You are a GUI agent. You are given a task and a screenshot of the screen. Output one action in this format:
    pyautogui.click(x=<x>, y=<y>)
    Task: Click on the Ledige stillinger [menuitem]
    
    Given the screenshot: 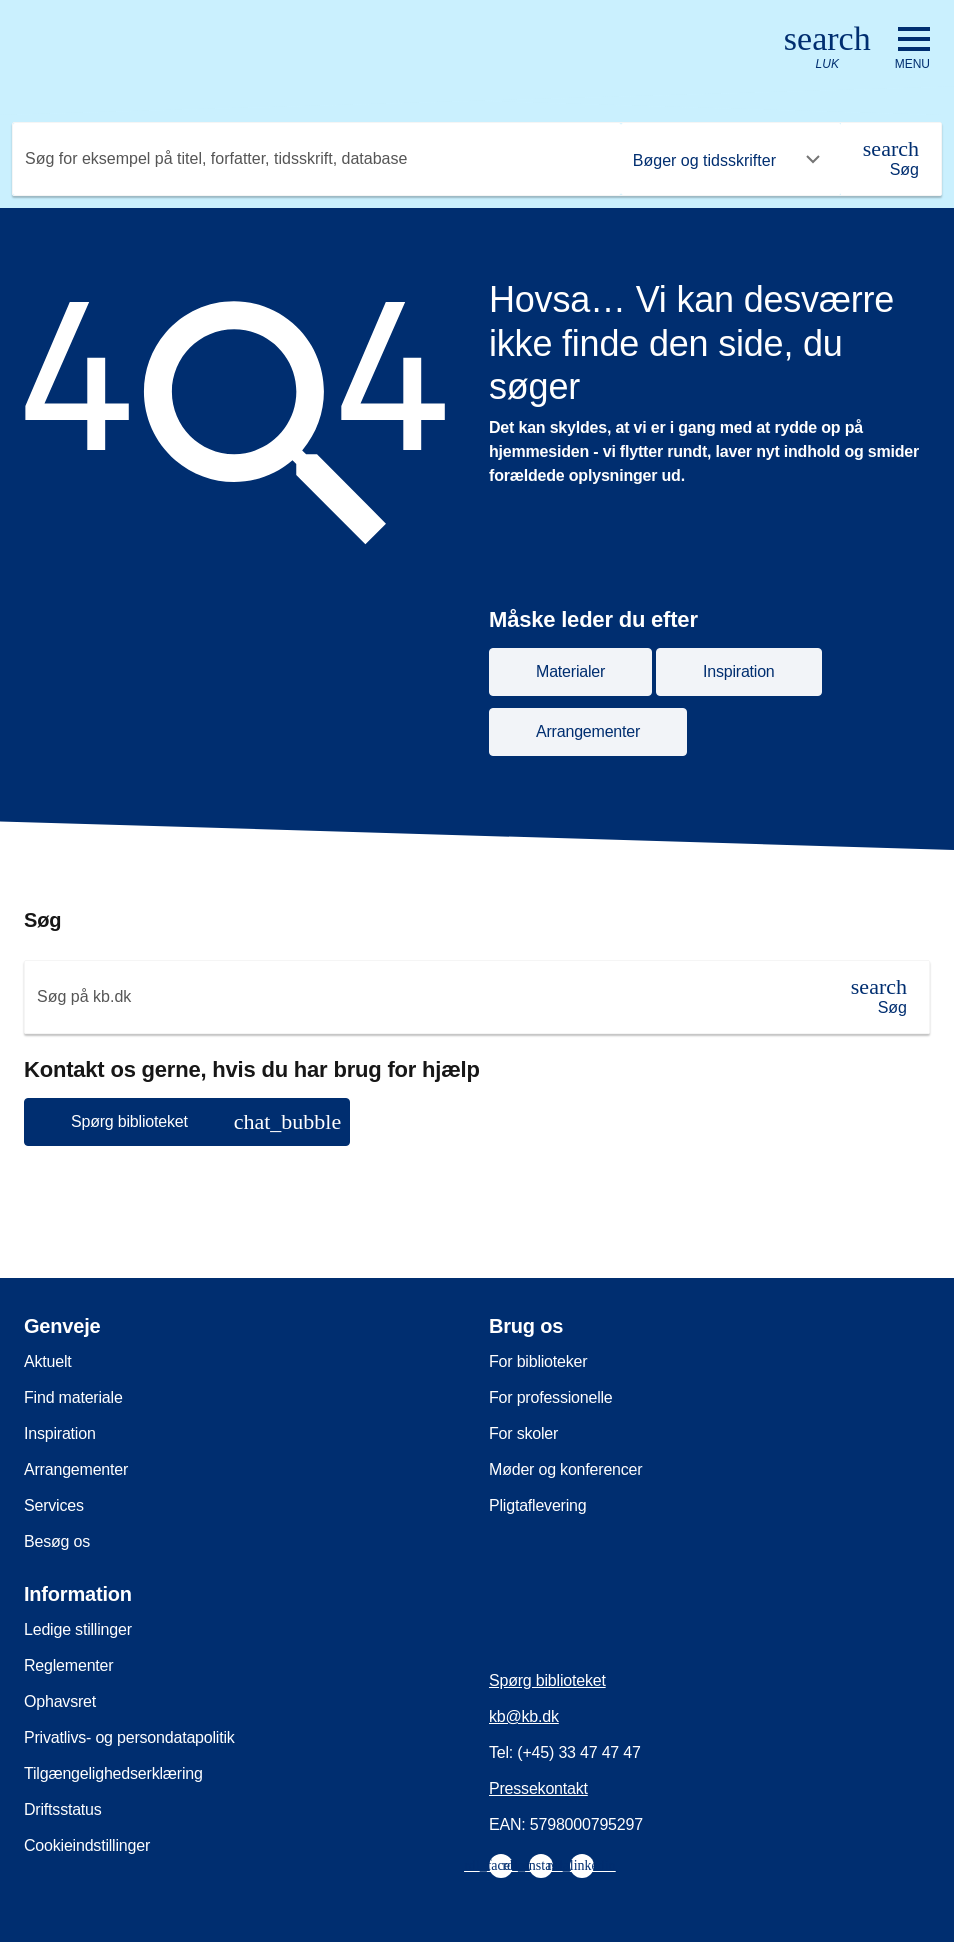 What is the action you would take?
    pyautogui.click(x=78, y=1629)
    